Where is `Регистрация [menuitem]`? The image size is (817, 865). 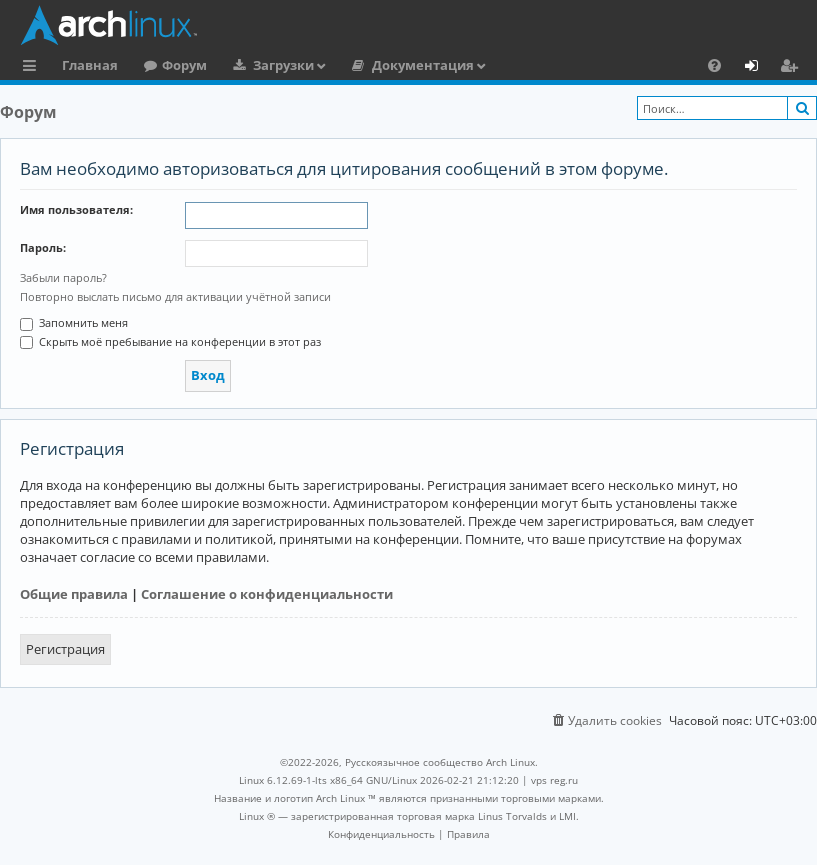
Регистрация [menuitem] is located at coordinates (793, 68).